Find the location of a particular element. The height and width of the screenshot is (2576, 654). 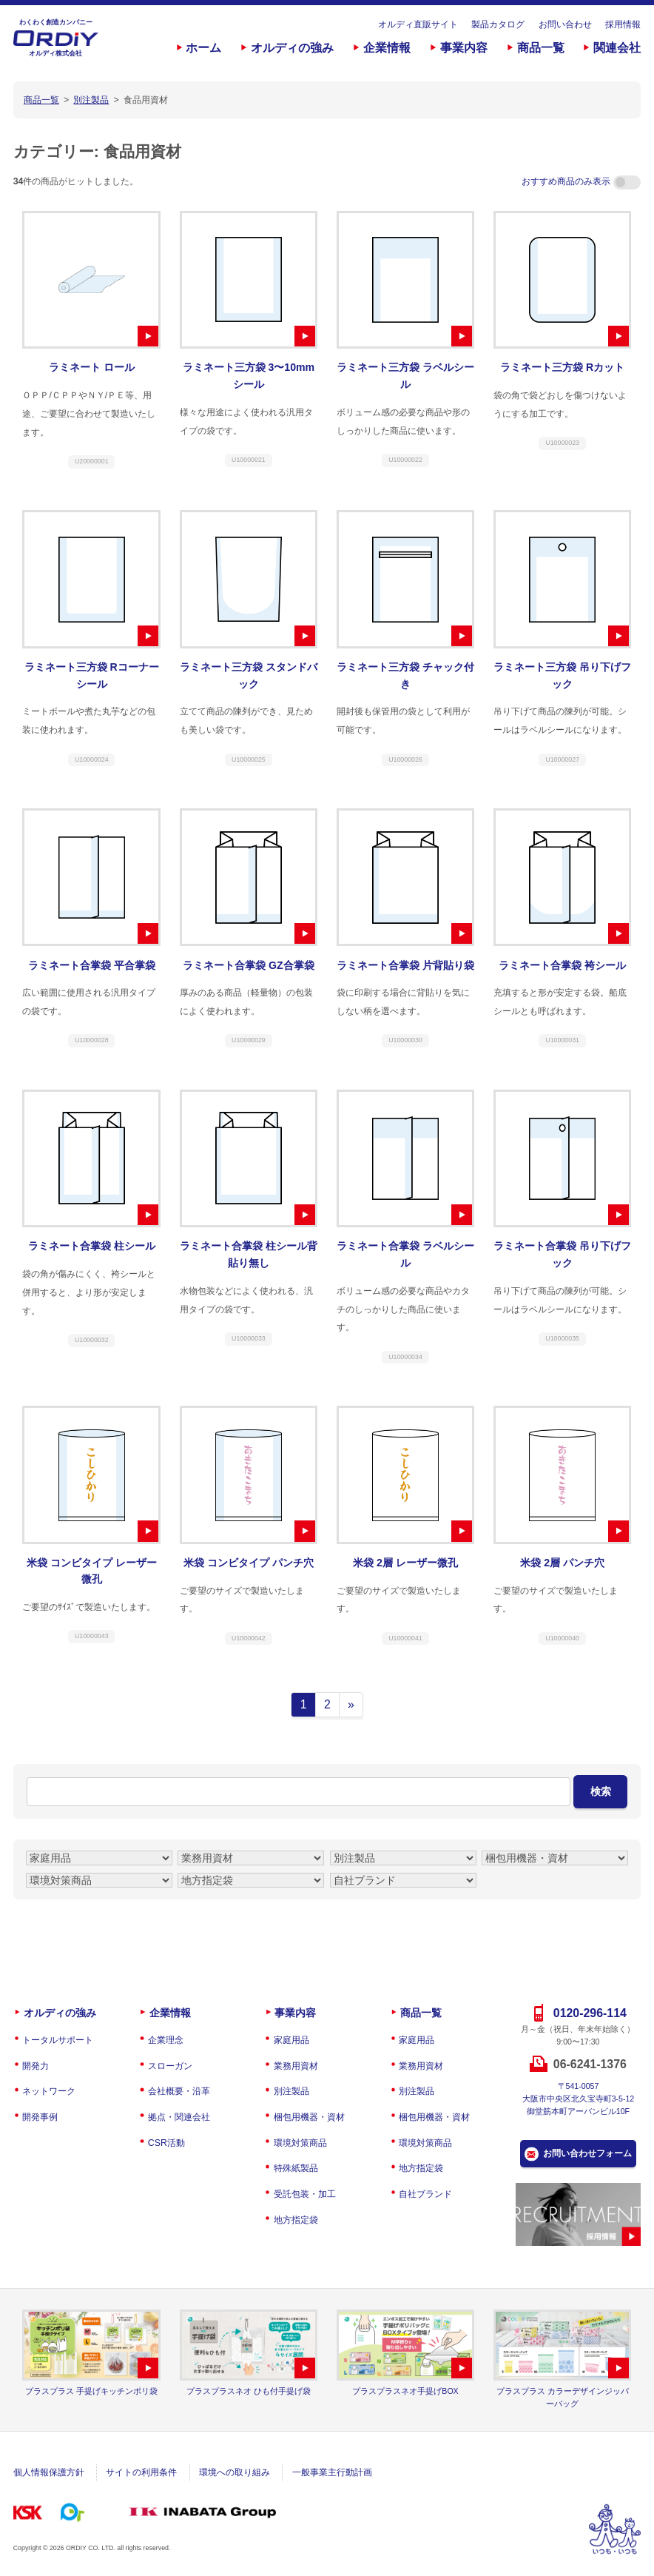

オルディの強み is located at coordinates (292, 47).